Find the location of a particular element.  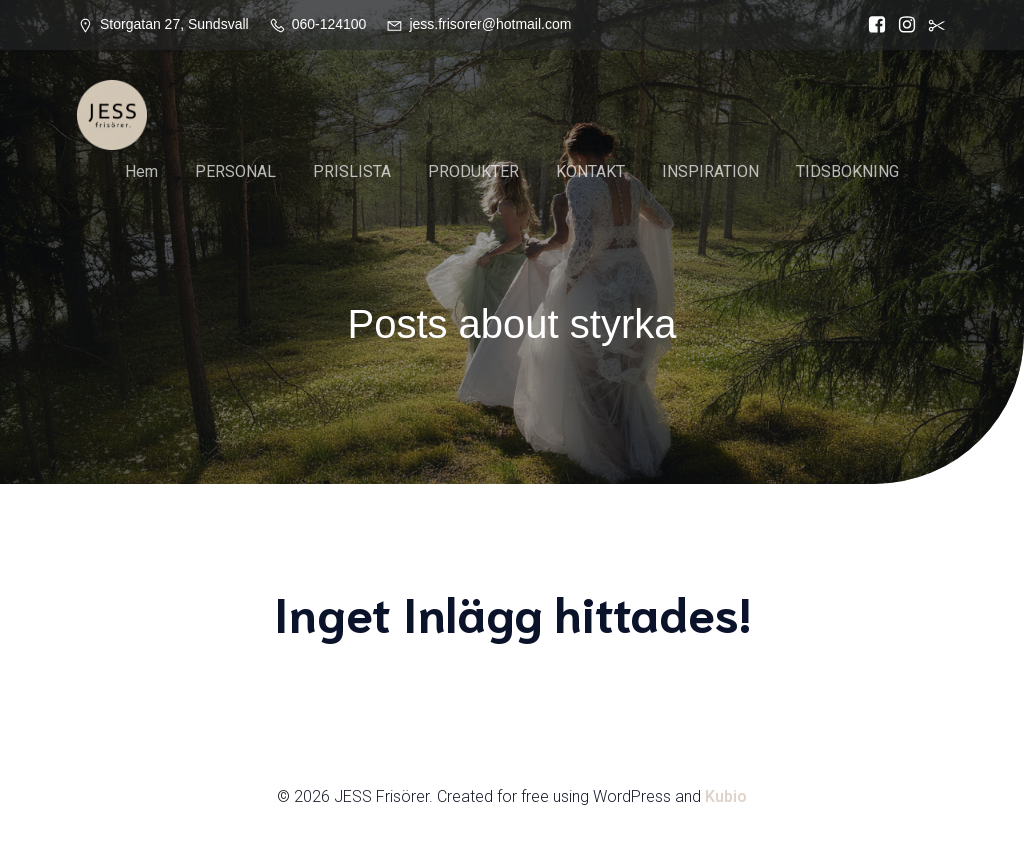

PERSONAL is located at coordinates (235, 171).